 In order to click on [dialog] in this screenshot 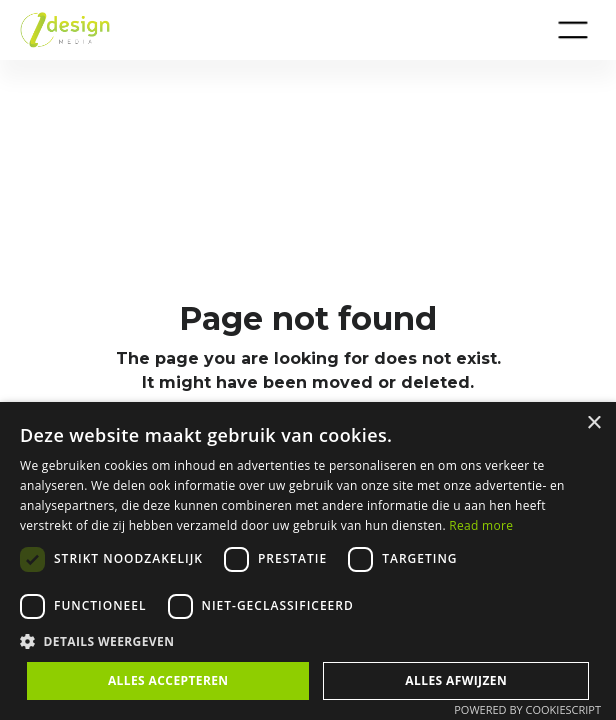, I will do `click(308, 561)`.